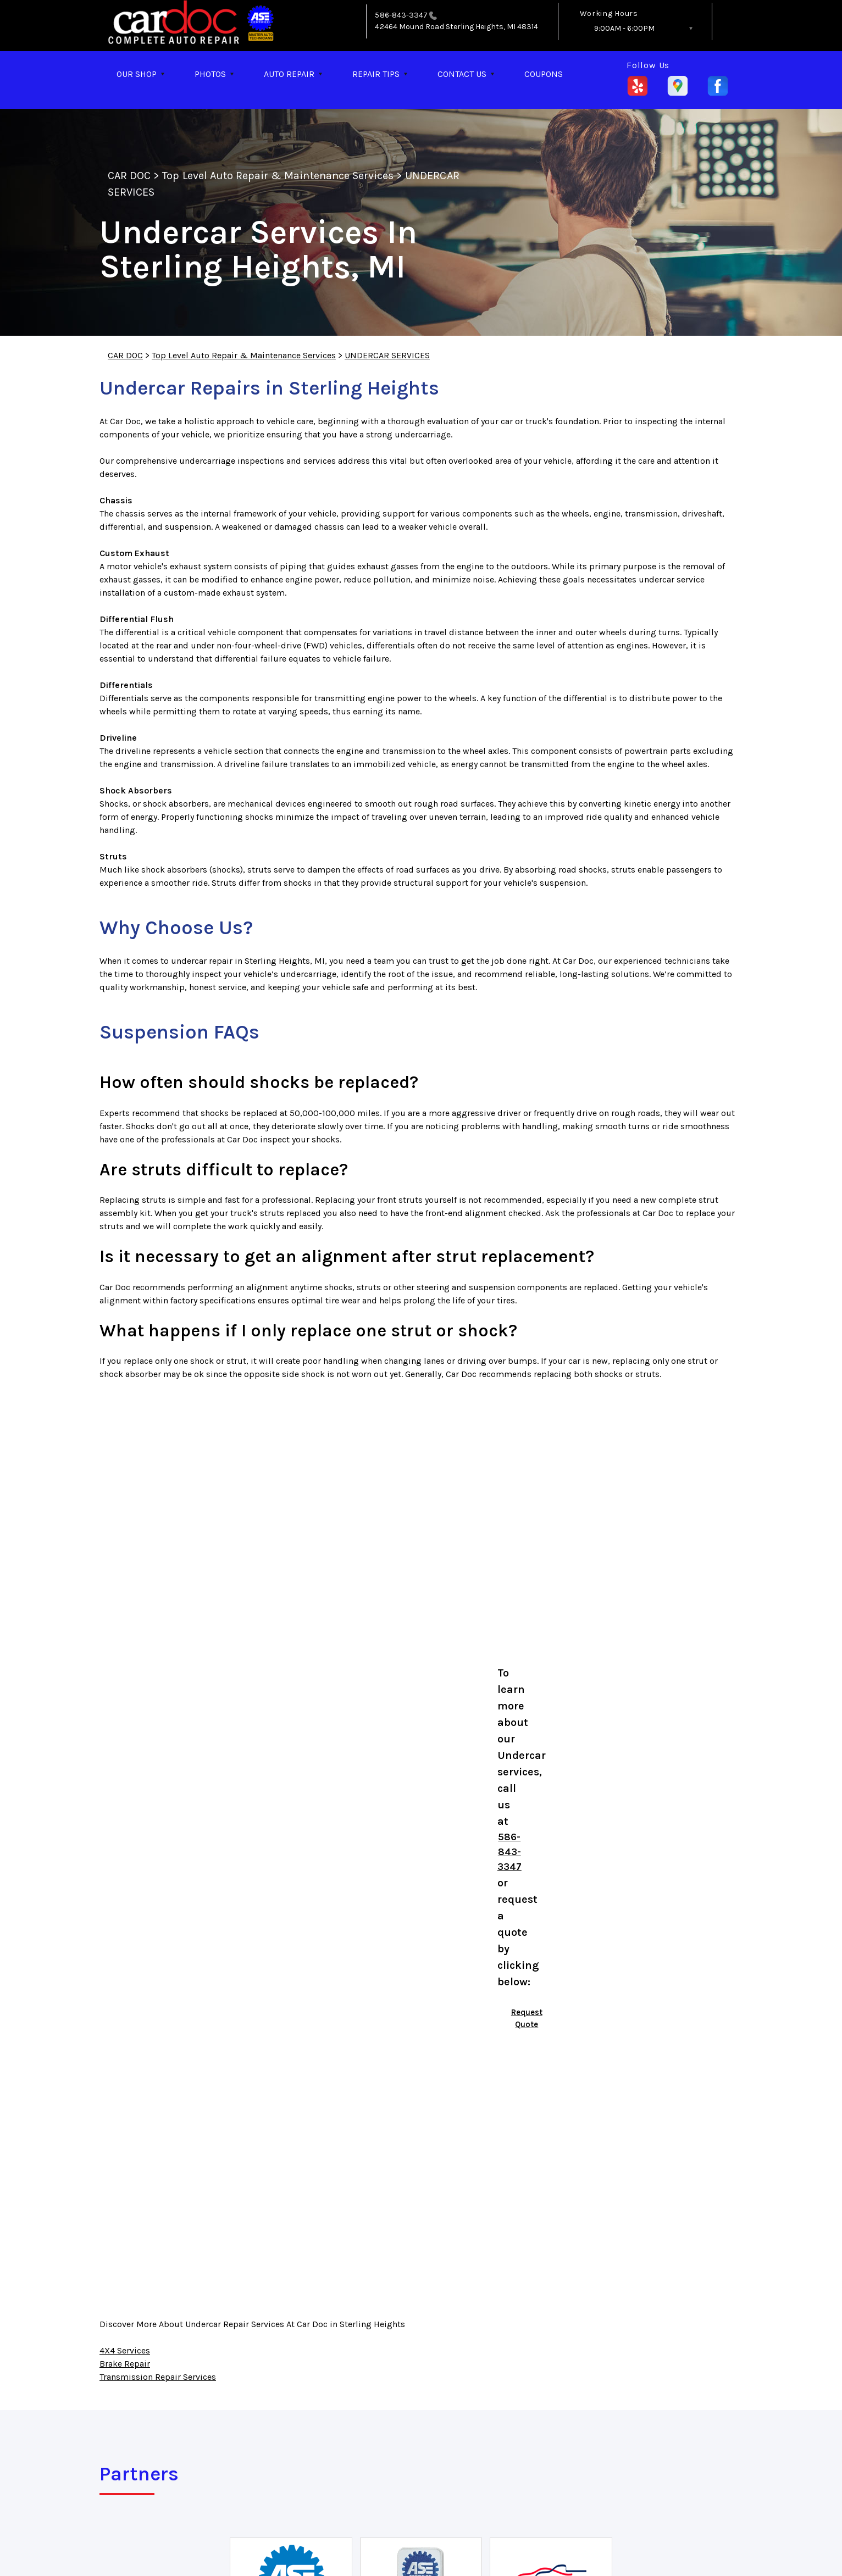 The width and height of the screenshot is (842, 2576). Describe the element at coordinates (376, 74) in the screenshot. I see `REPAIR TIPS` at that location.